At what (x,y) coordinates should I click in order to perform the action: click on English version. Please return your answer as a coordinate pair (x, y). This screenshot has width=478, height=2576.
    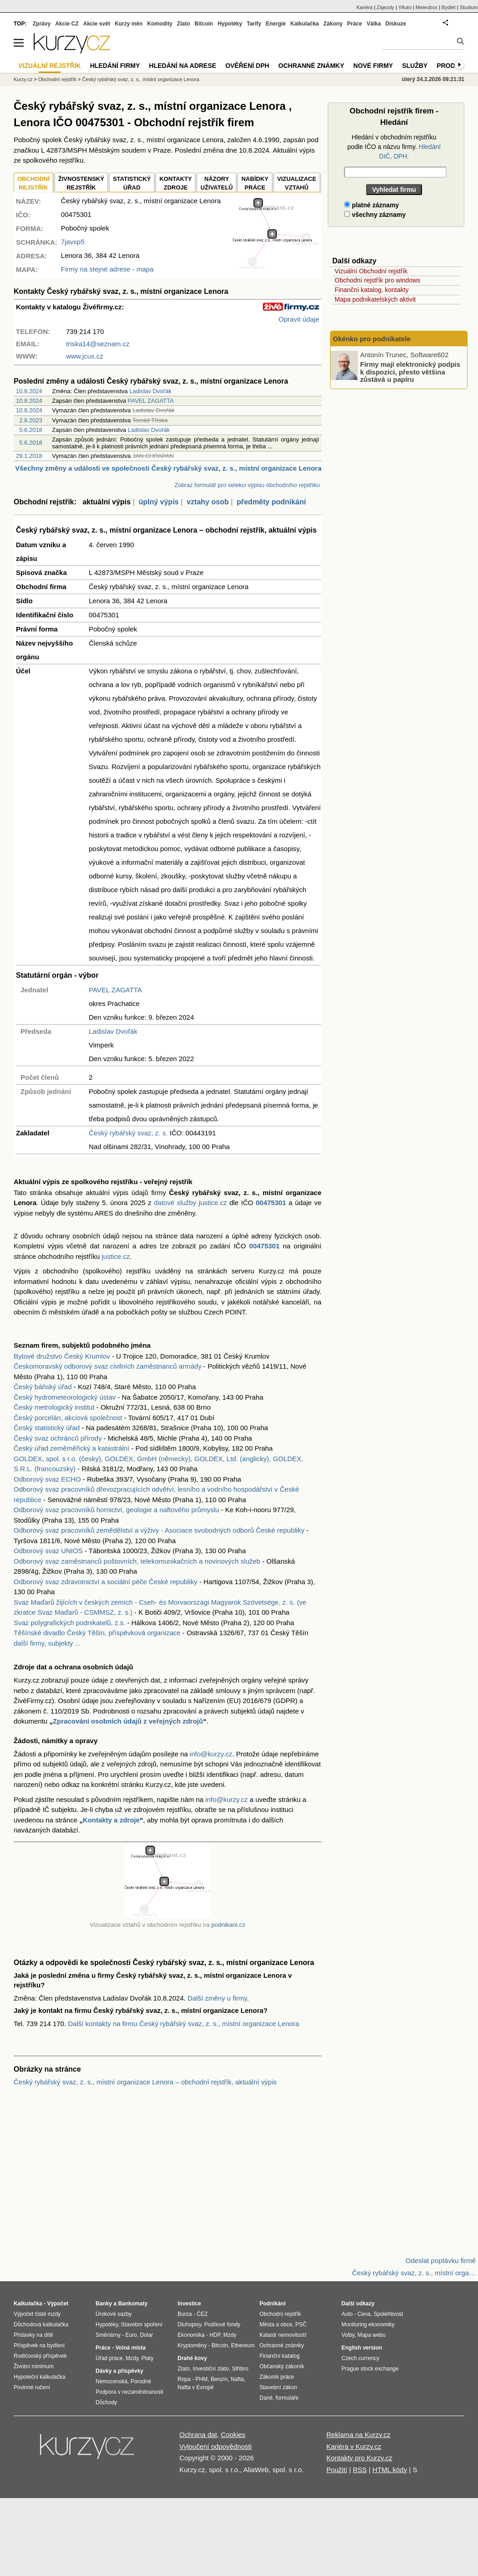
    Looking at the image, I should click on (361, 2348).